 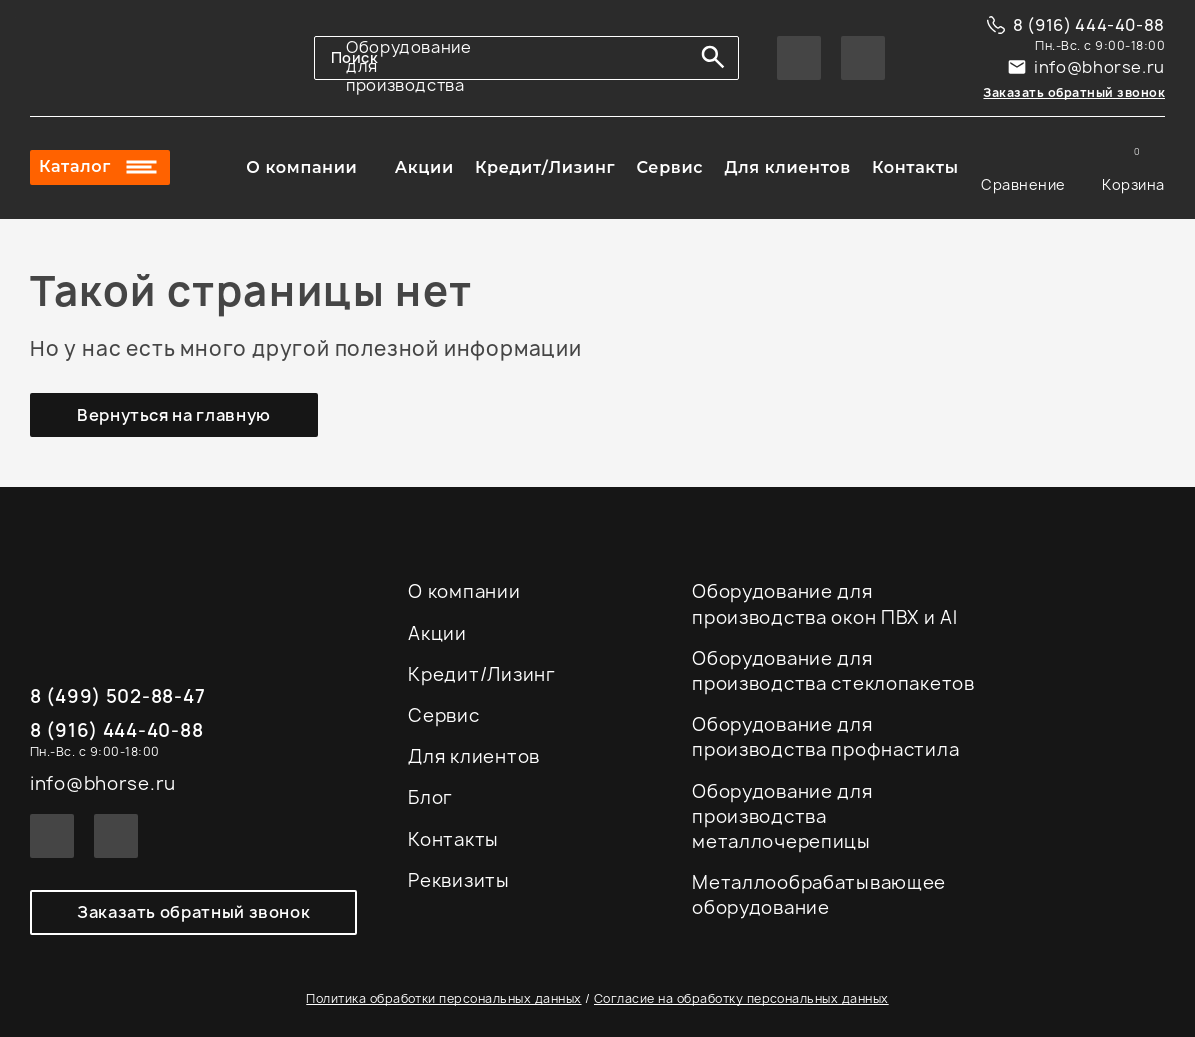 What do you see at coordinates (825, 604) in the screenshot?
I see `Оборудование для производства окон ПВХ и Al` at bounding box center [825, 604].